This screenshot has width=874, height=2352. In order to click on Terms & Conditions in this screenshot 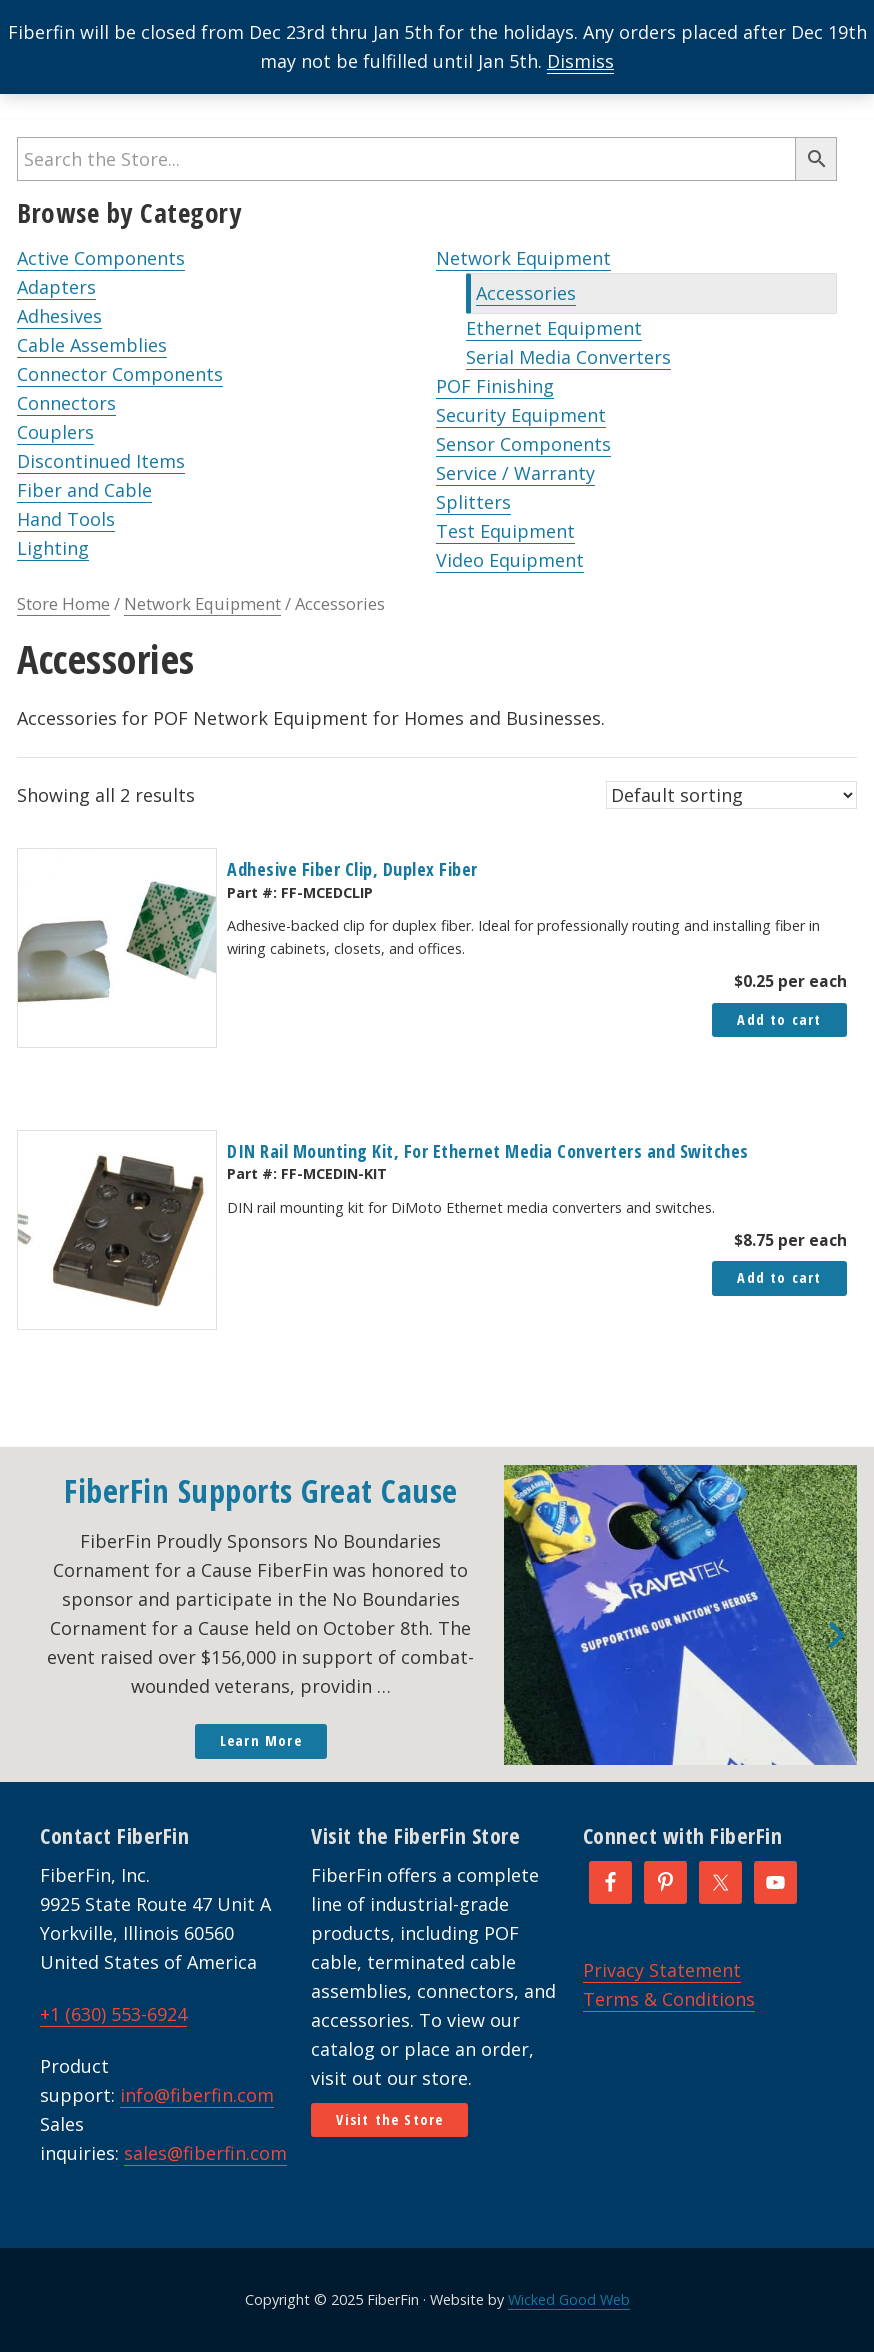, I will do `click(669, 1999)`.